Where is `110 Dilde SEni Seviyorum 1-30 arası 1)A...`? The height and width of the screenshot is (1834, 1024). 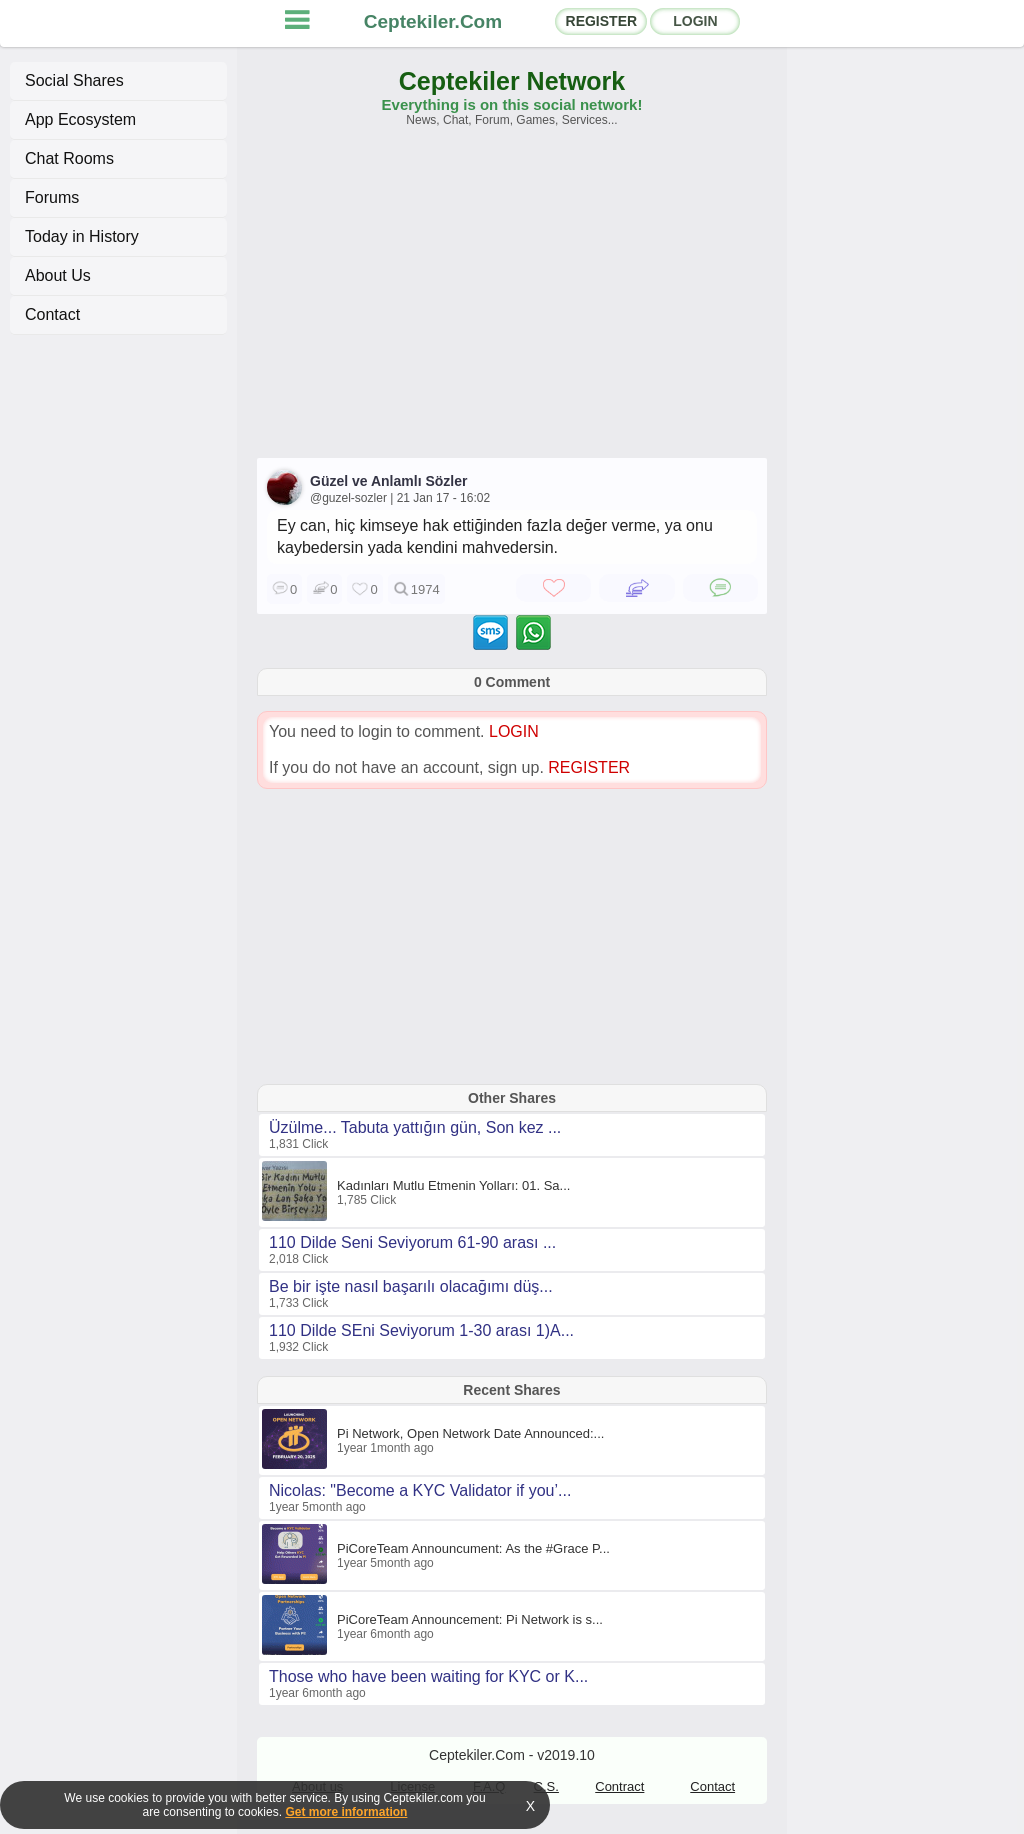
110 Dilde SEni Seviyorum 1-30 arası 1)A... is located at coordinates (421, 1330).